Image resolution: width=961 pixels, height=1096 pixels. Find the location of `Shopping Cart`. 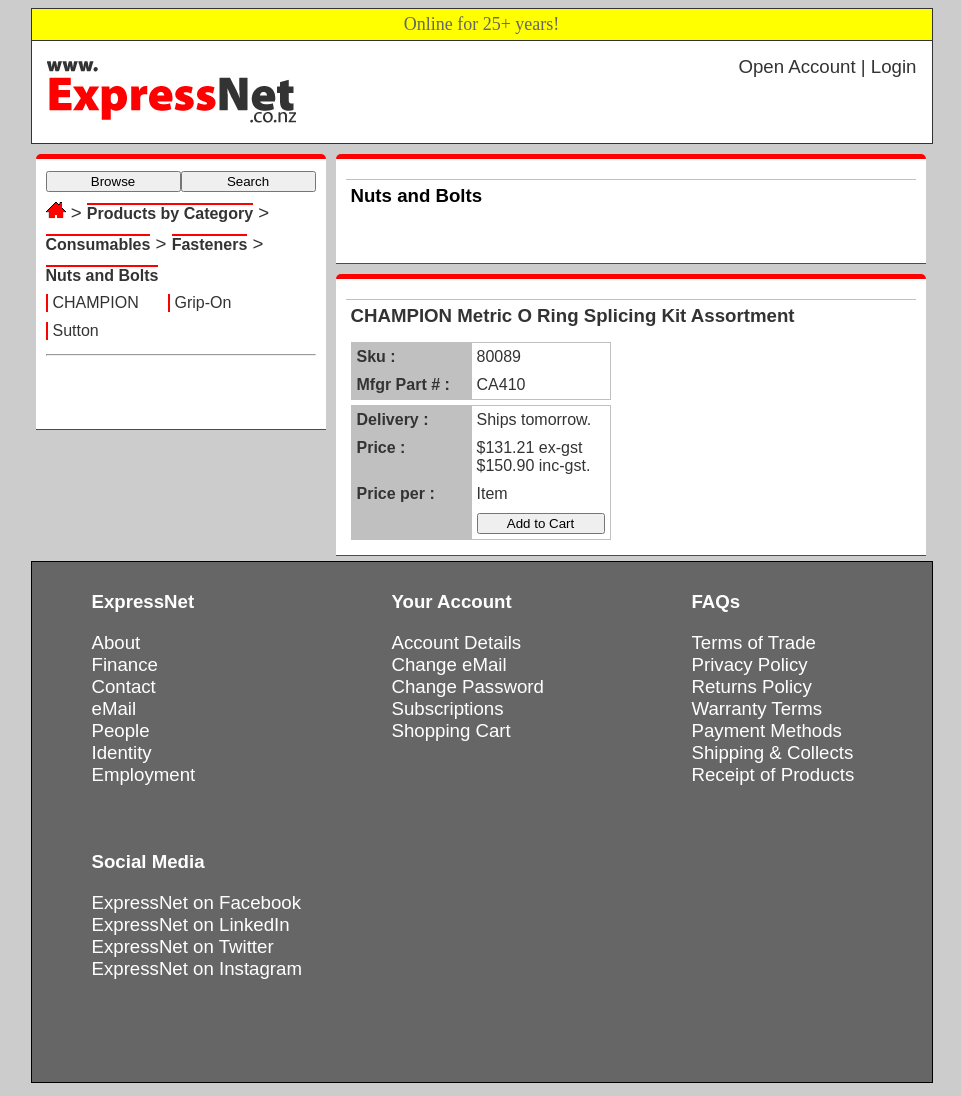

Shopping Cart is located at coordinates (451, 730).